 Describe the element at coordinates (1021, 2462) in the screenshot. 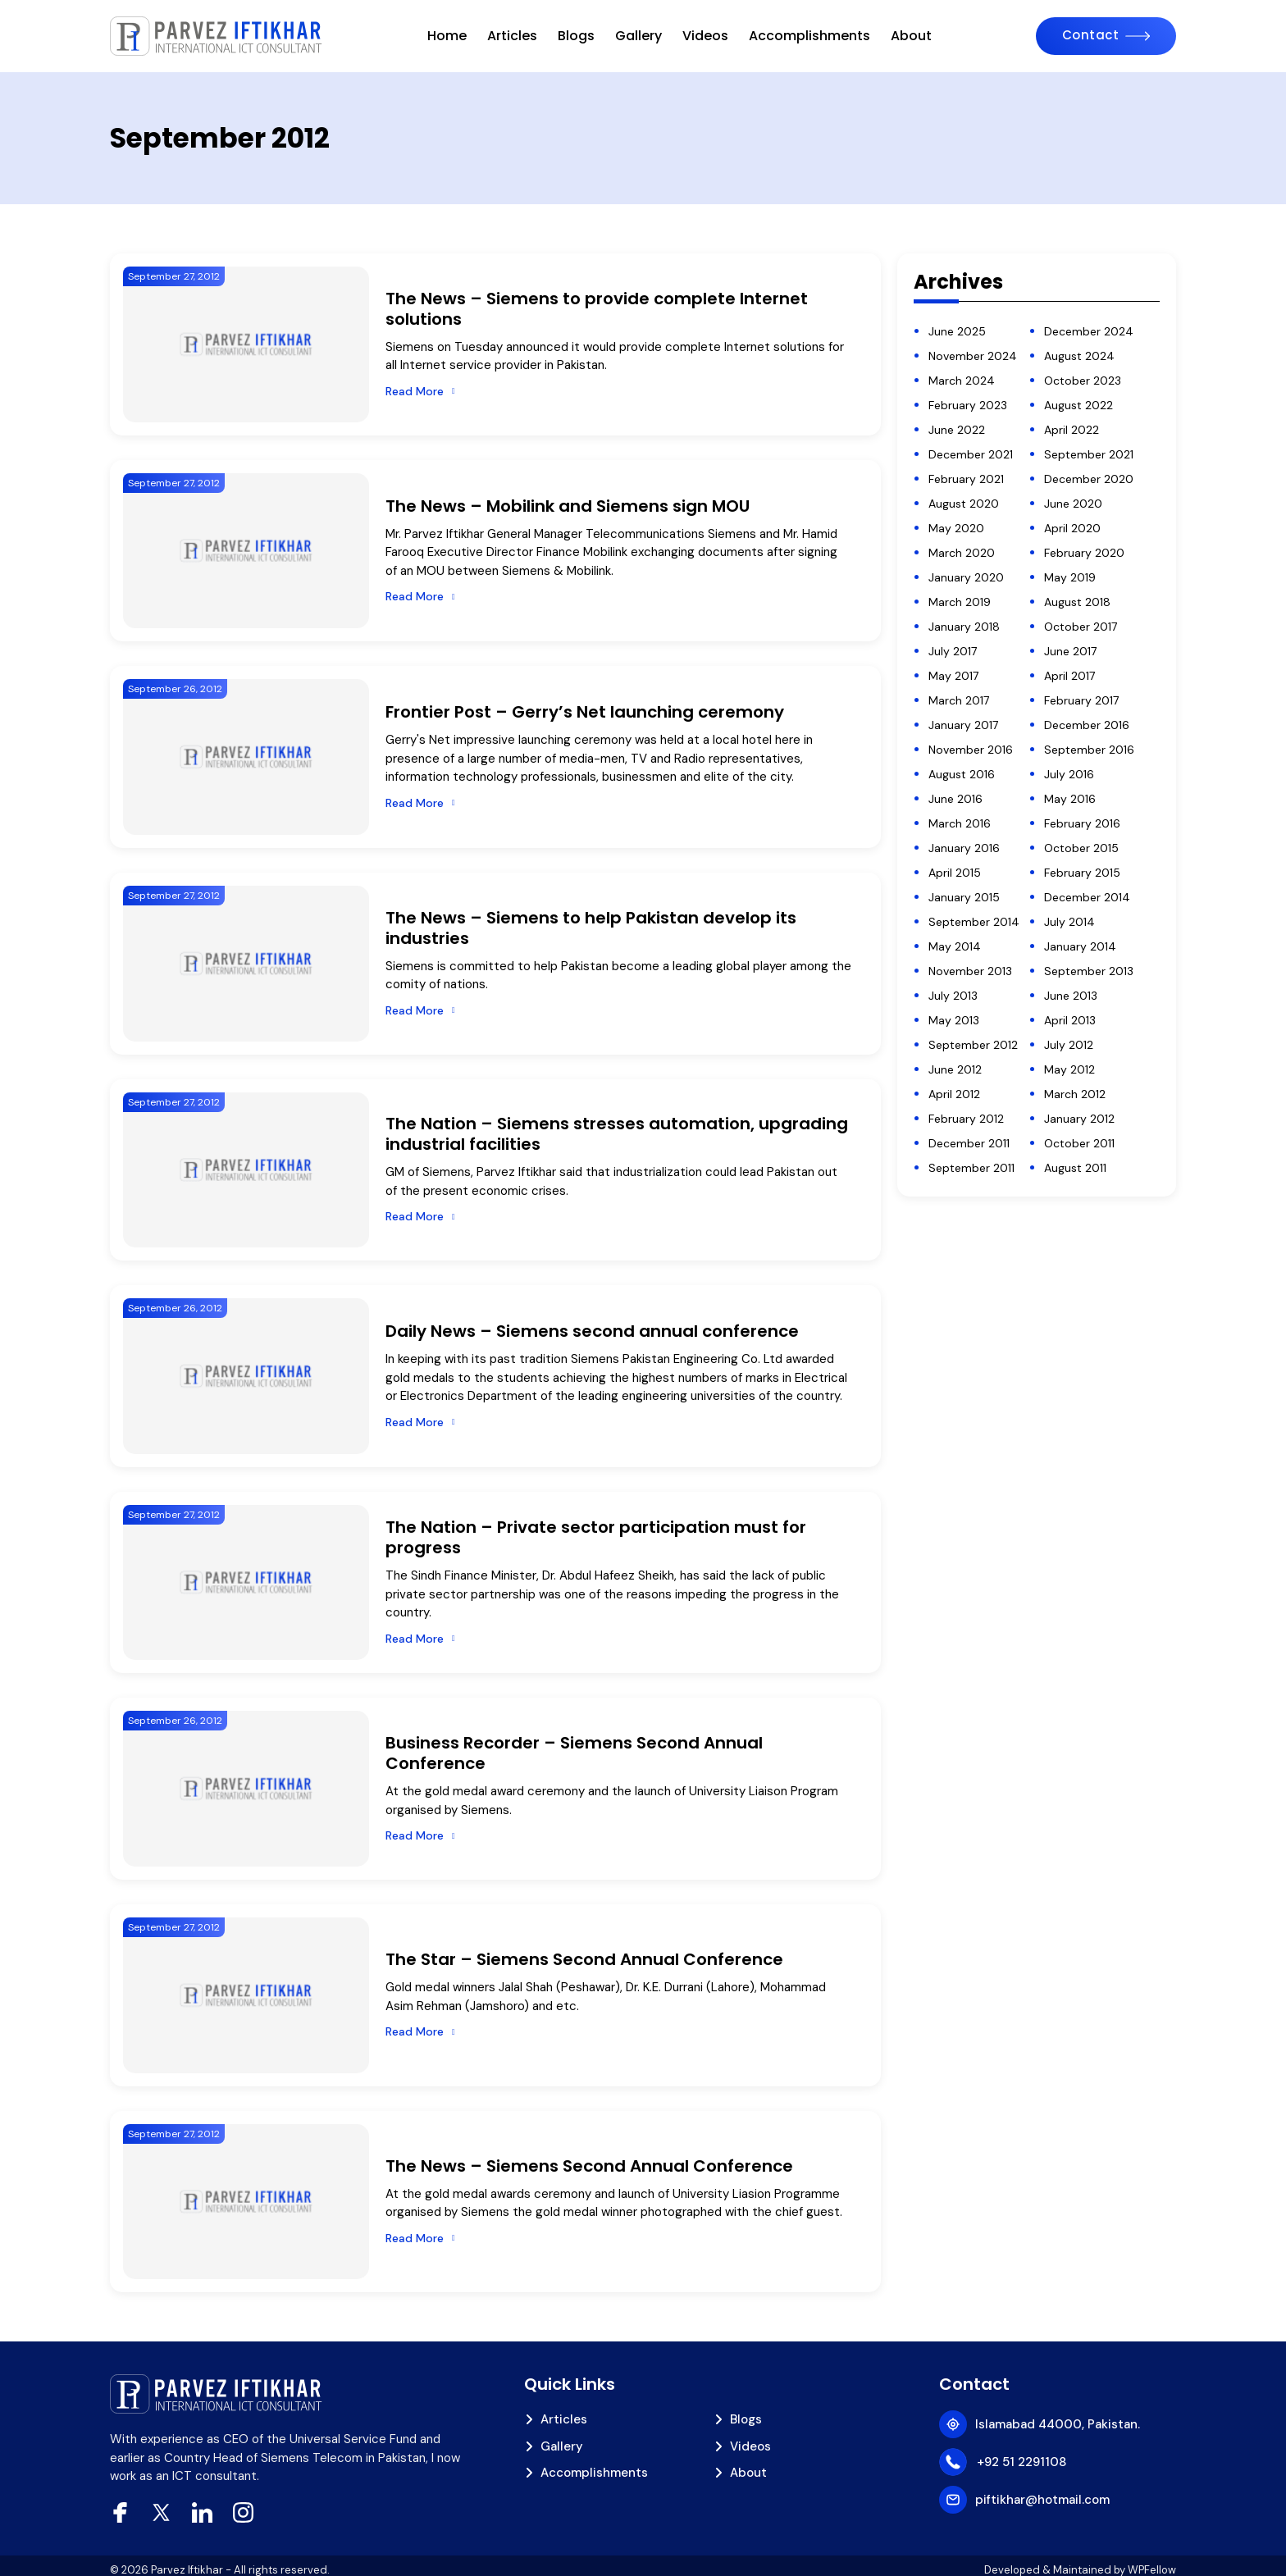

I see `+92 51 2291108` at that location.